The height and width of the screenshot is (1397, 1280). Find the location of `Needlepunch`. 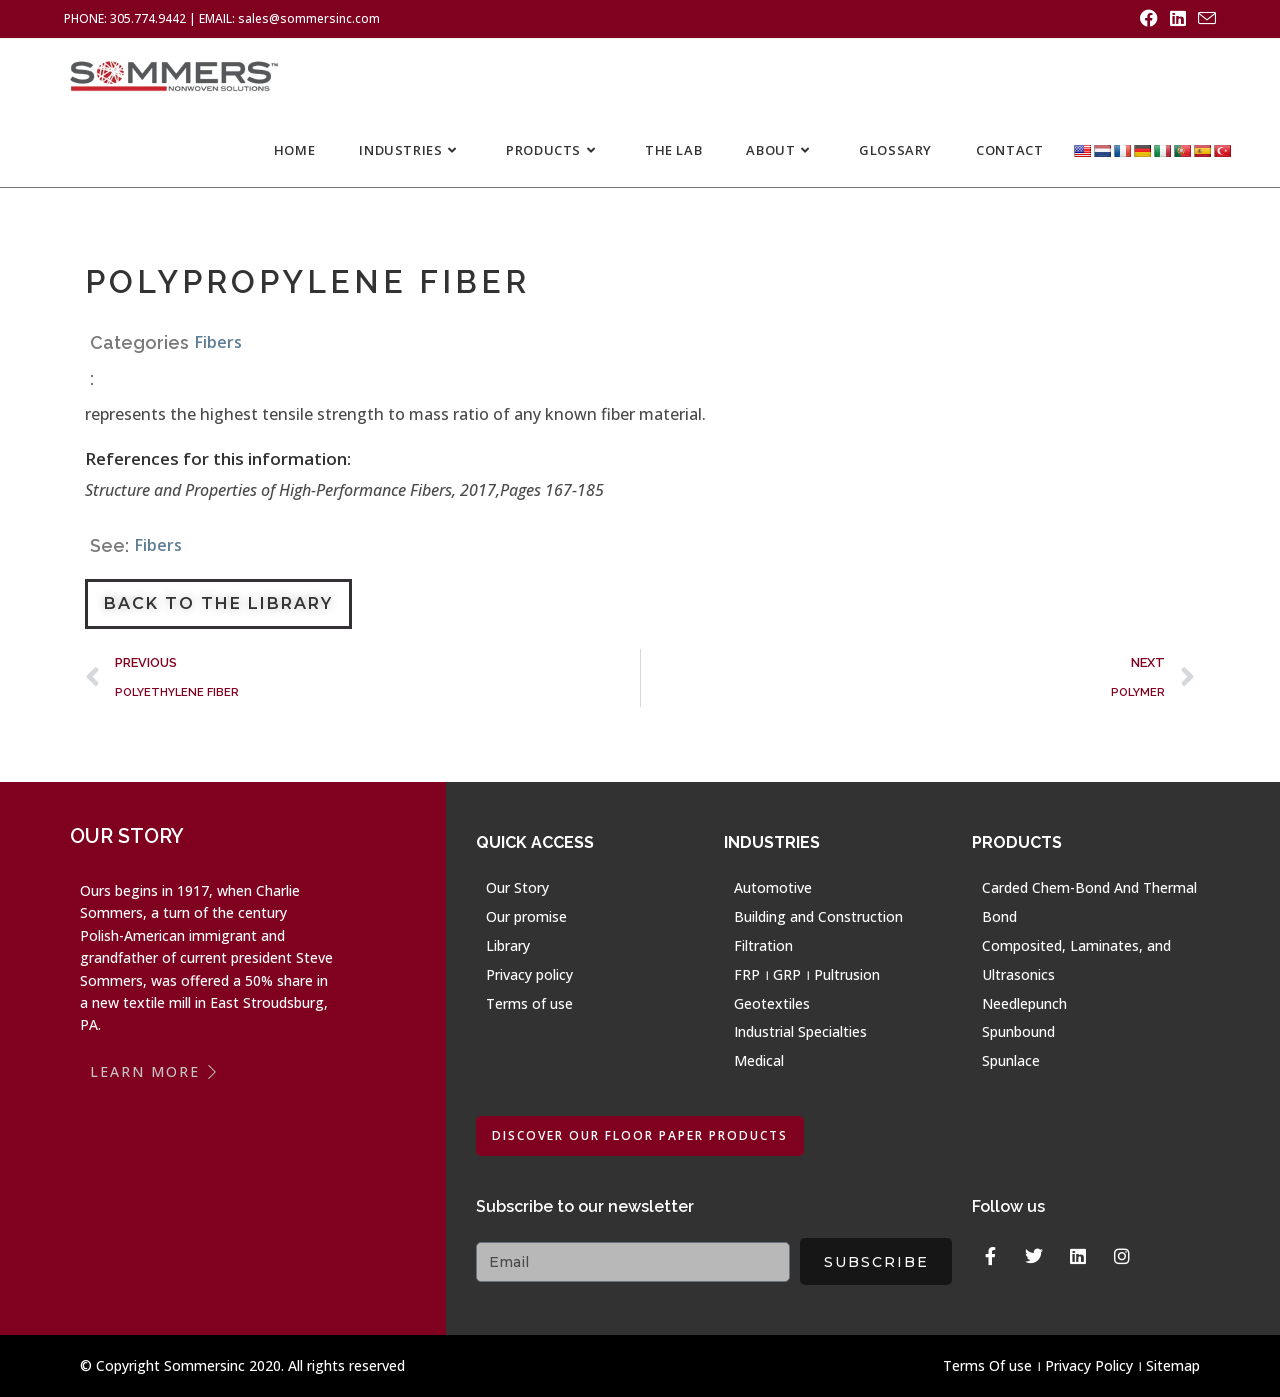

Needlepunch is located at coordinates (1024, 1002).